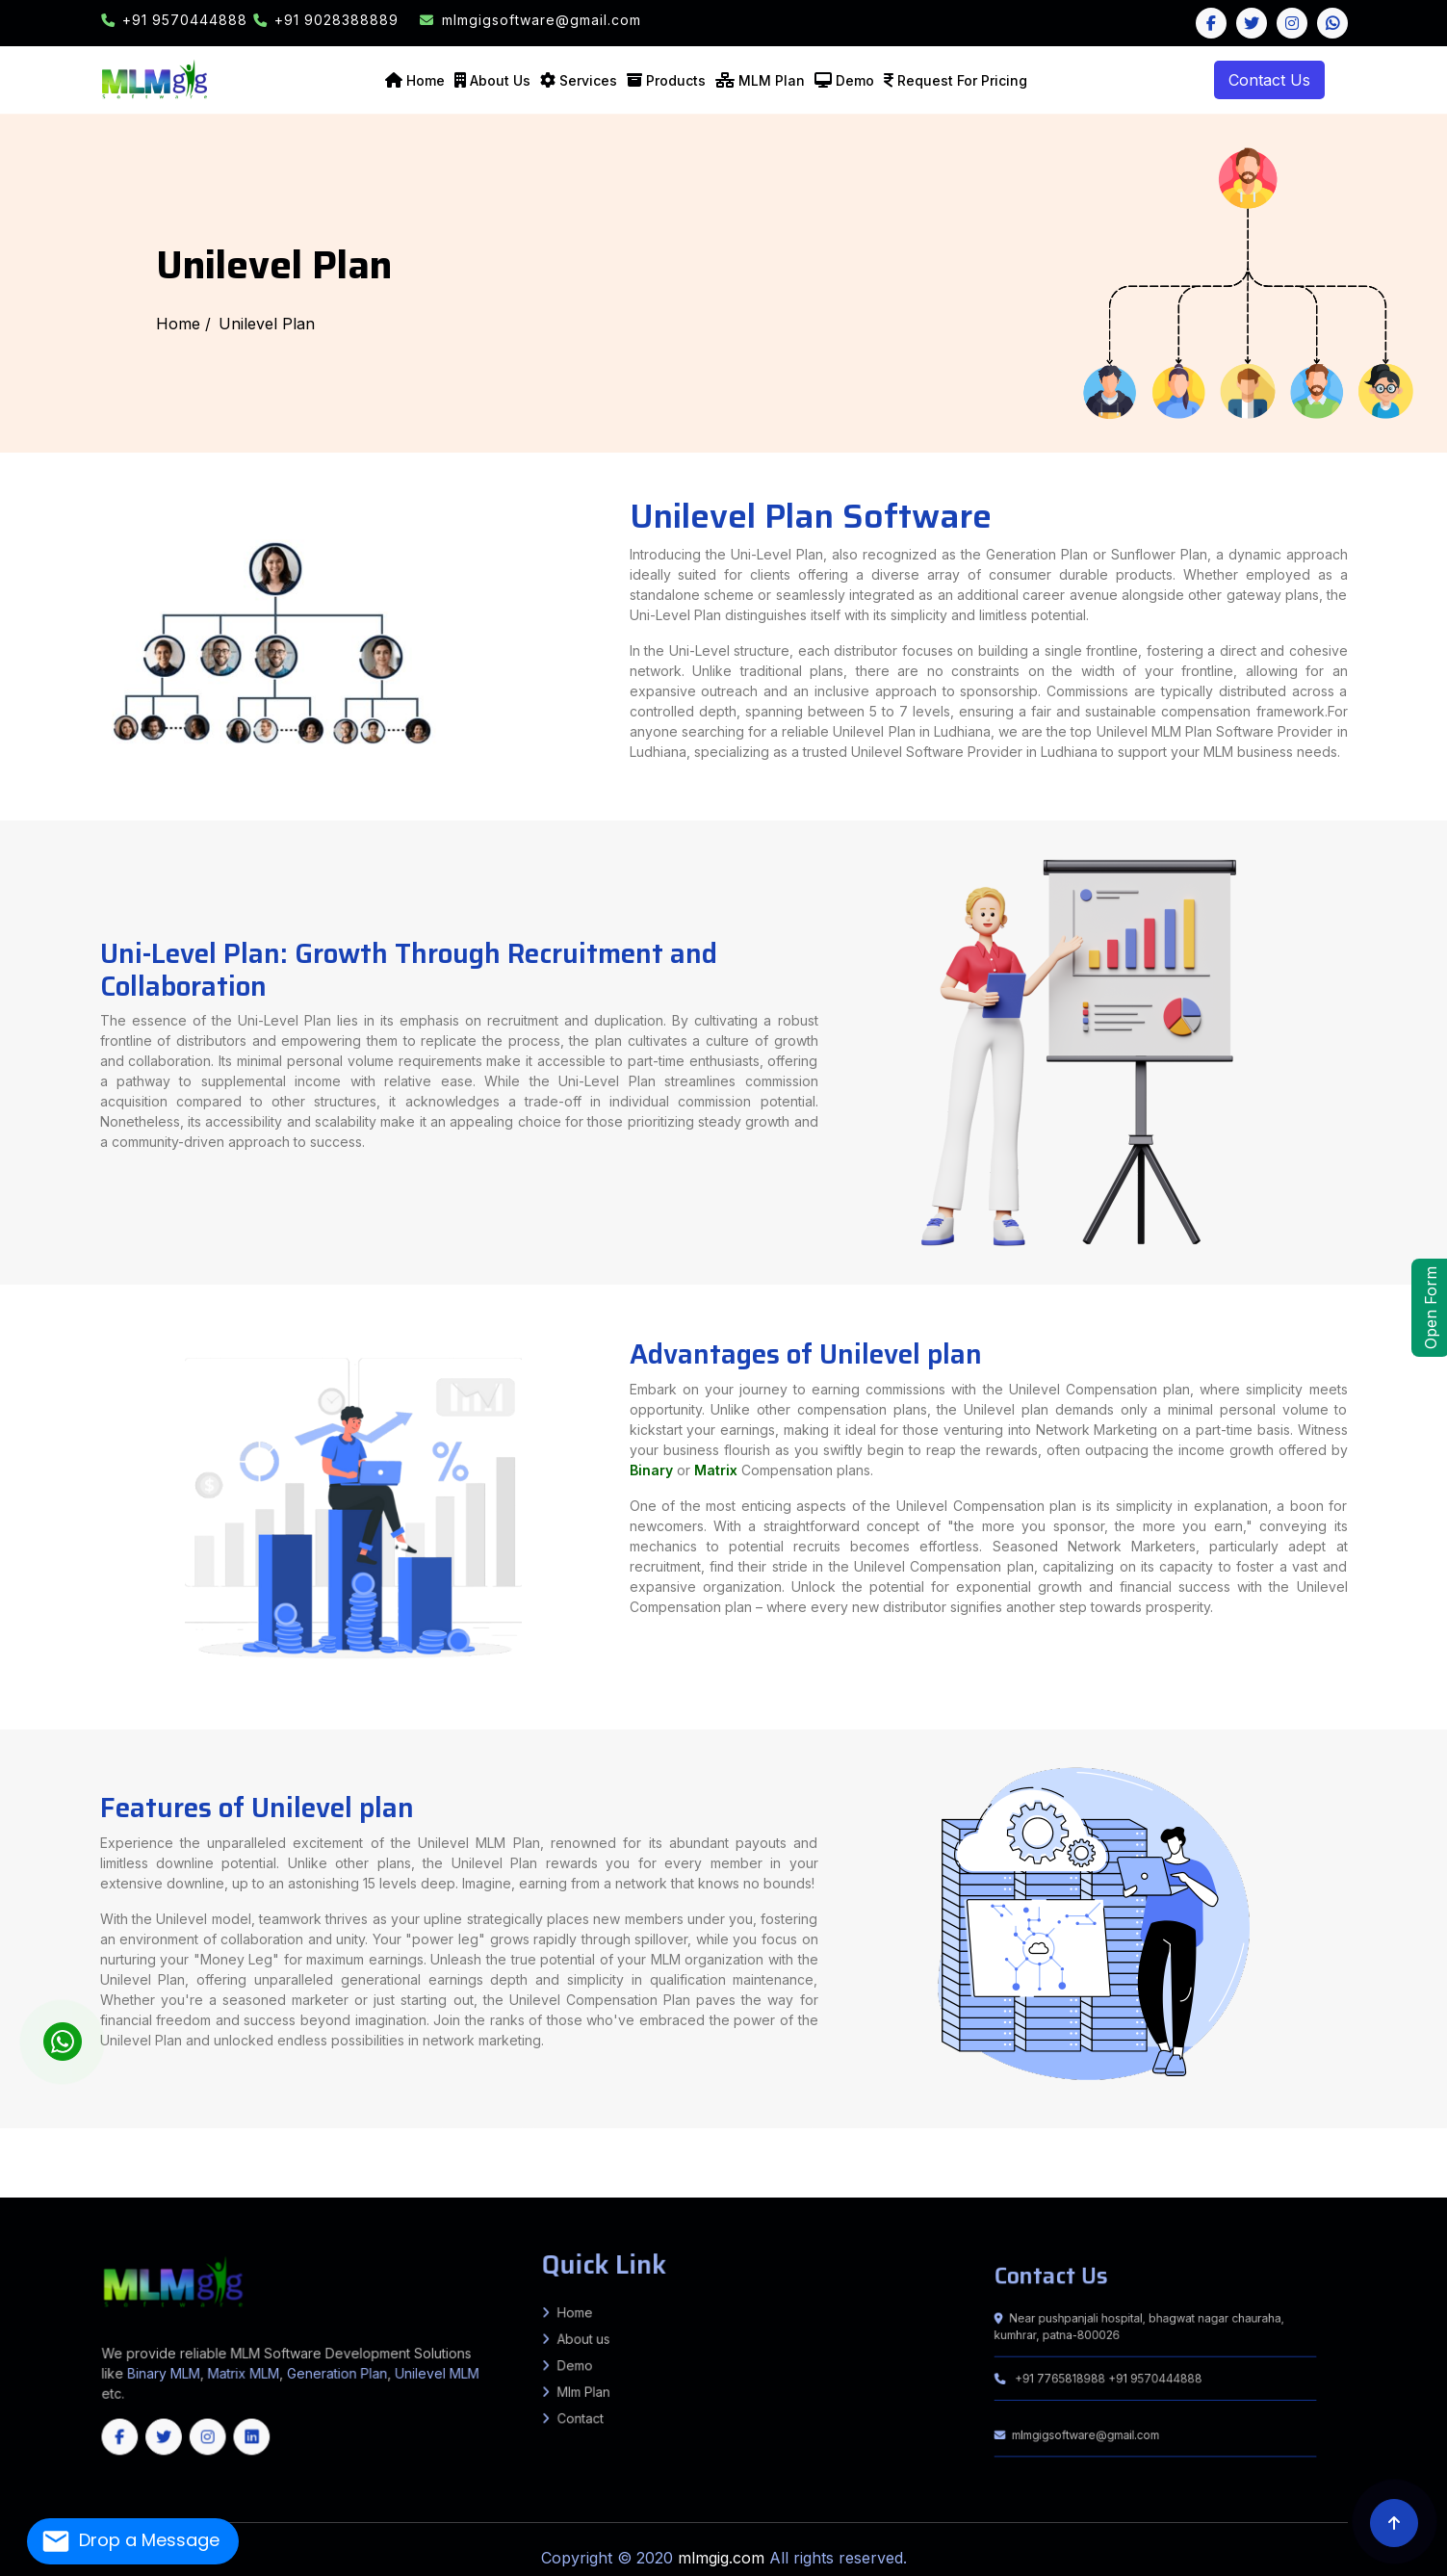  What do you see at coordinates (402, 2156) in the screenshot?
I see `EKMA` at bounding box center [402, 2156].